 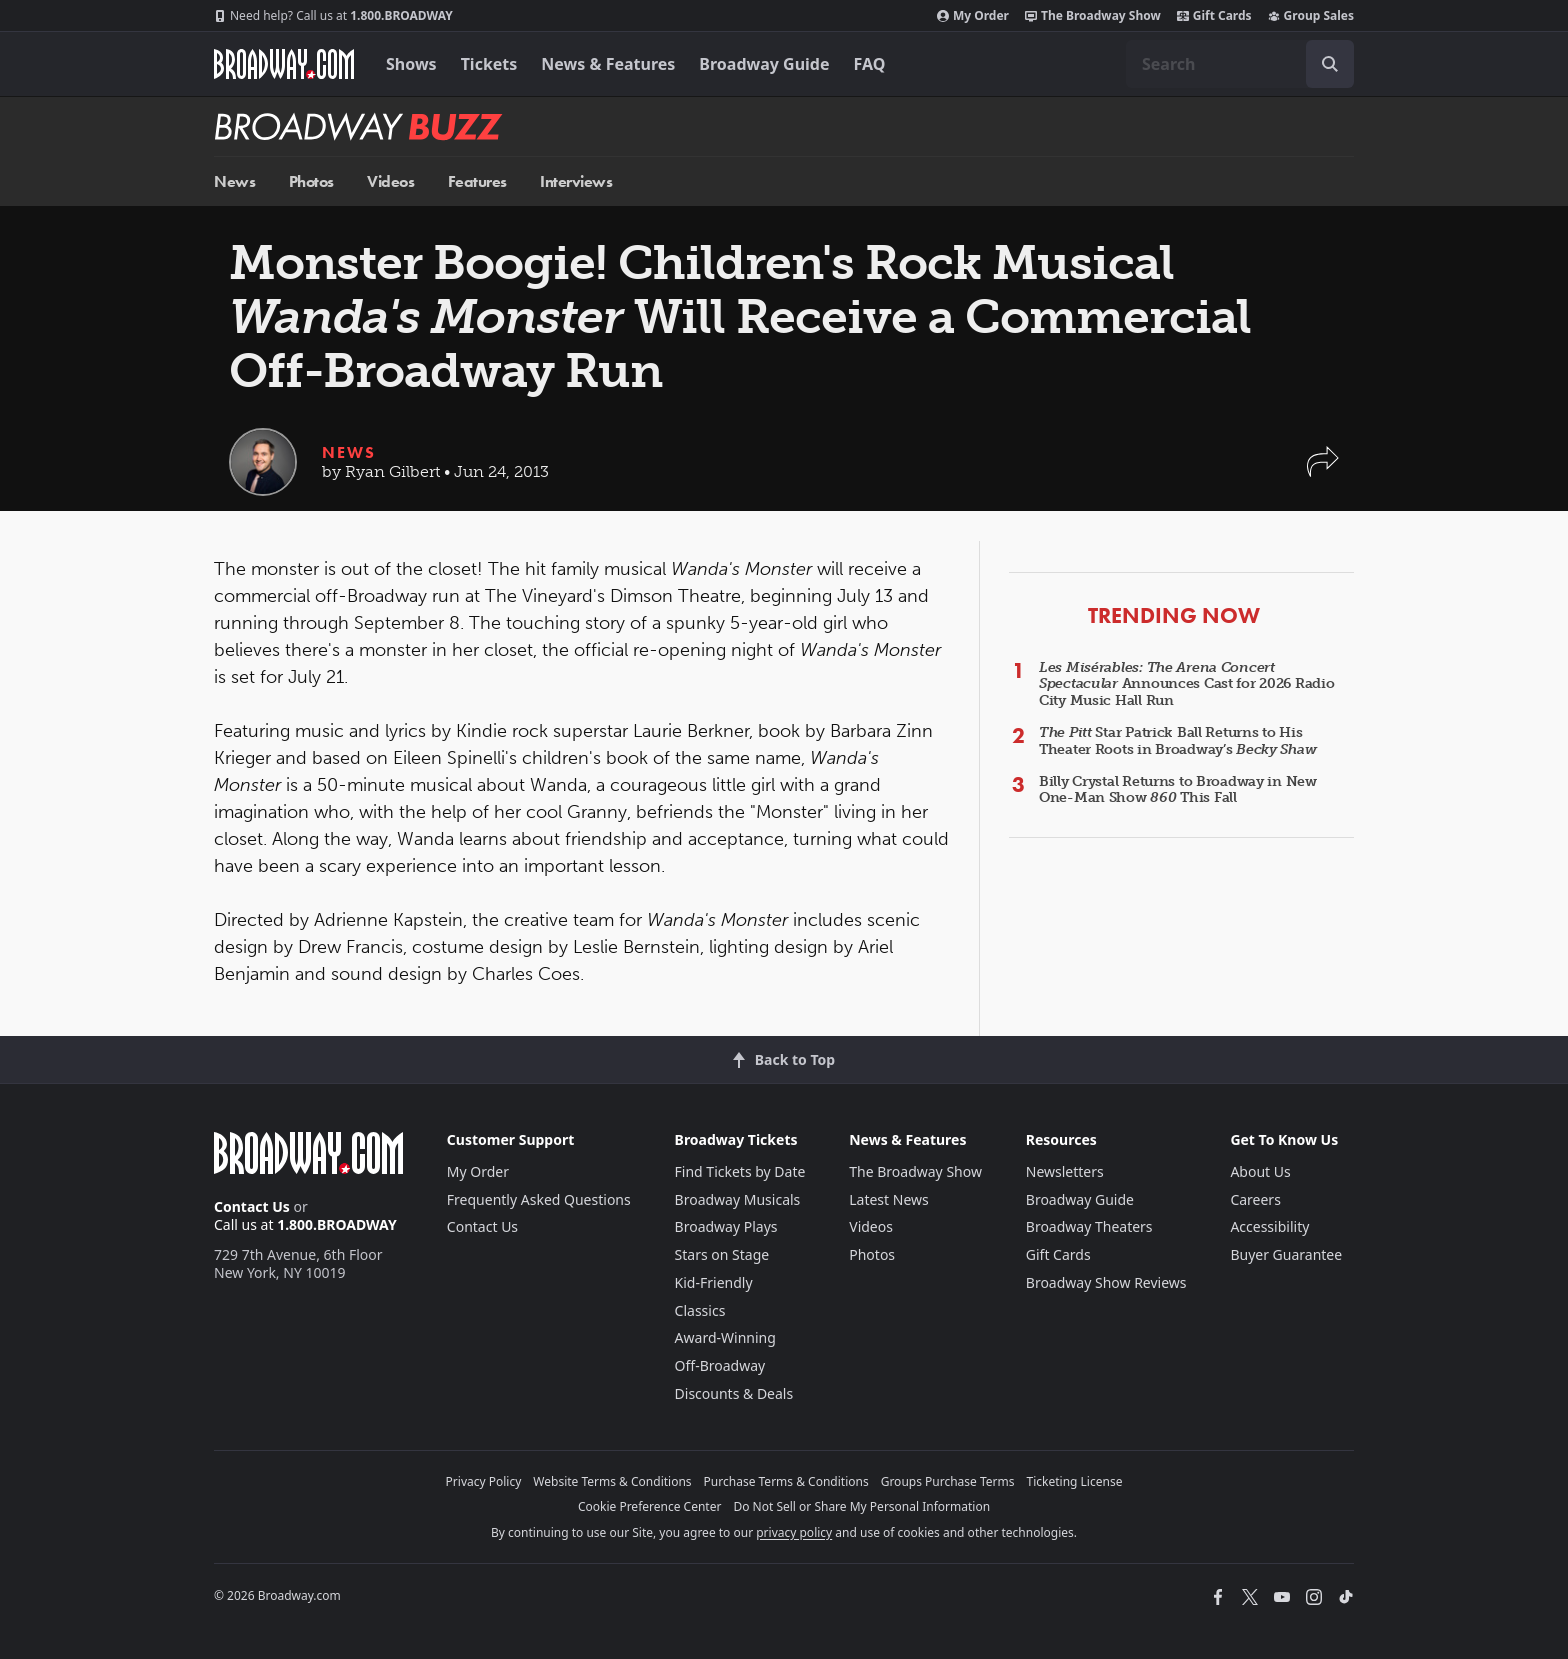 I want to click on Photos, so click(x=311, y=181).